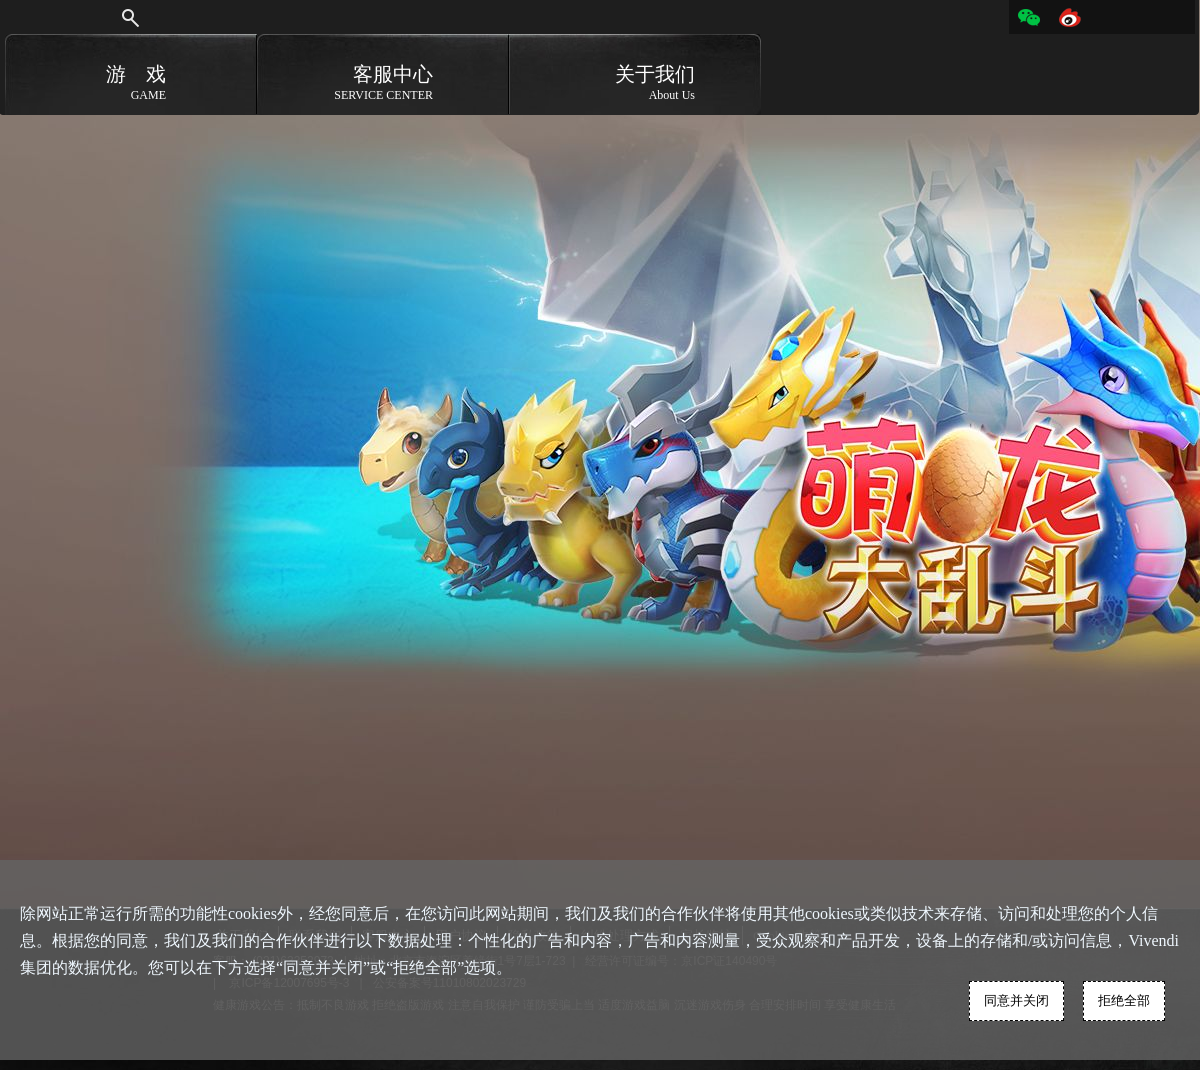  What do you see at coordinates (1124, 1000) in the screenshot?
I see `拒绝全部` at bounding box center [1124, 1000].